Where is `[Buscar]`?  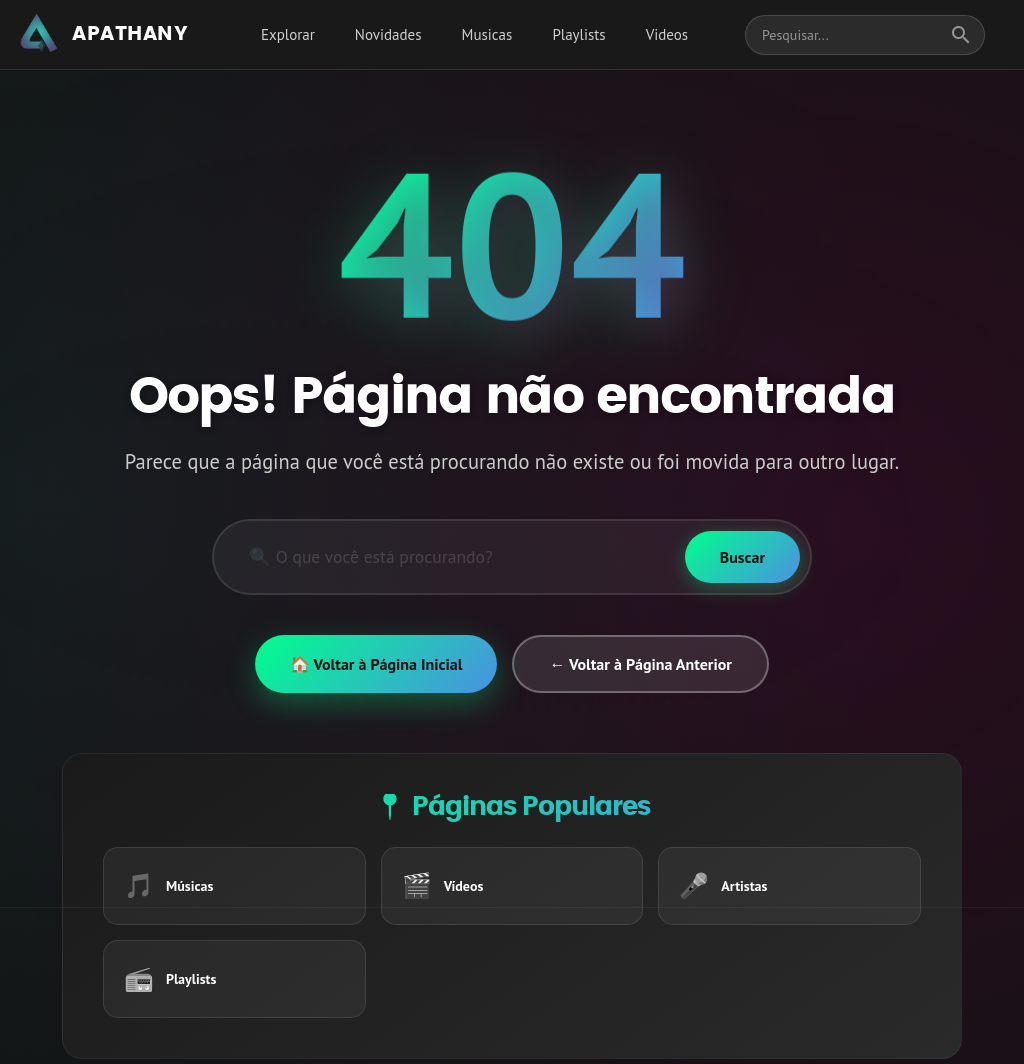 [Buscar] is located at coordinates (742, 557).